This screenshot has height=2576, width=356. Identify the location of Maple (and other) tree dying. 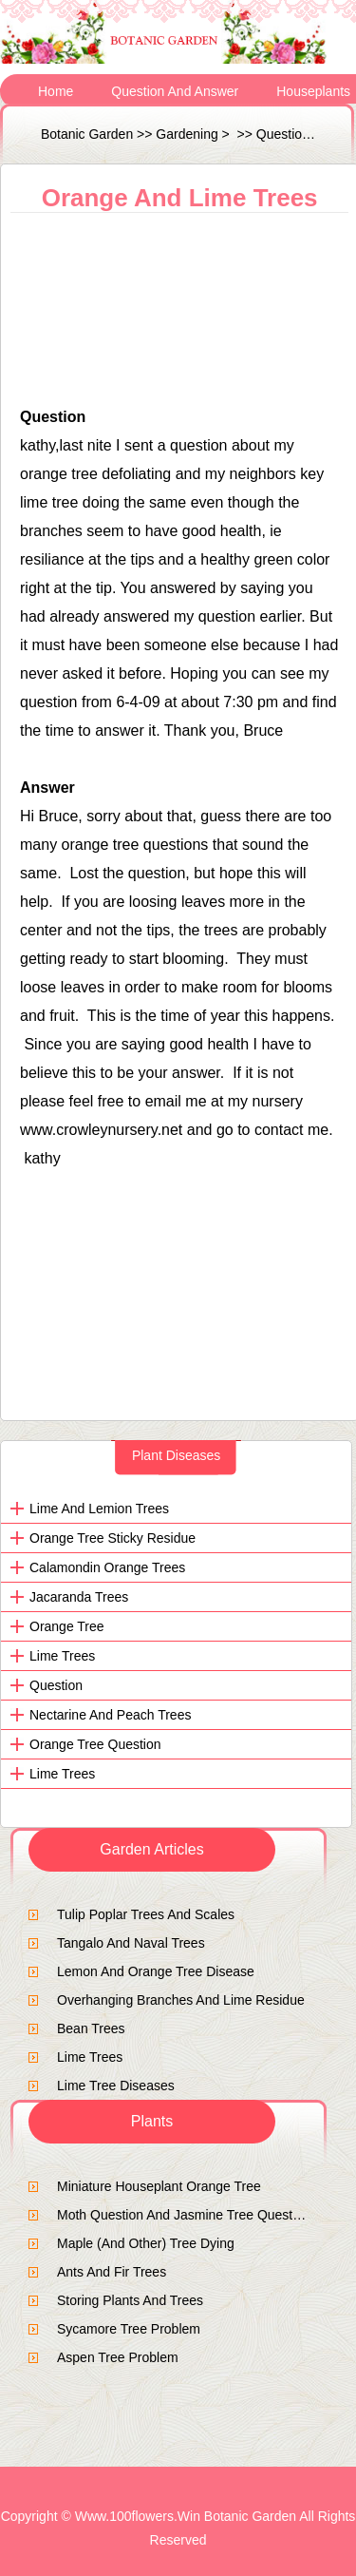
(145, 2243).